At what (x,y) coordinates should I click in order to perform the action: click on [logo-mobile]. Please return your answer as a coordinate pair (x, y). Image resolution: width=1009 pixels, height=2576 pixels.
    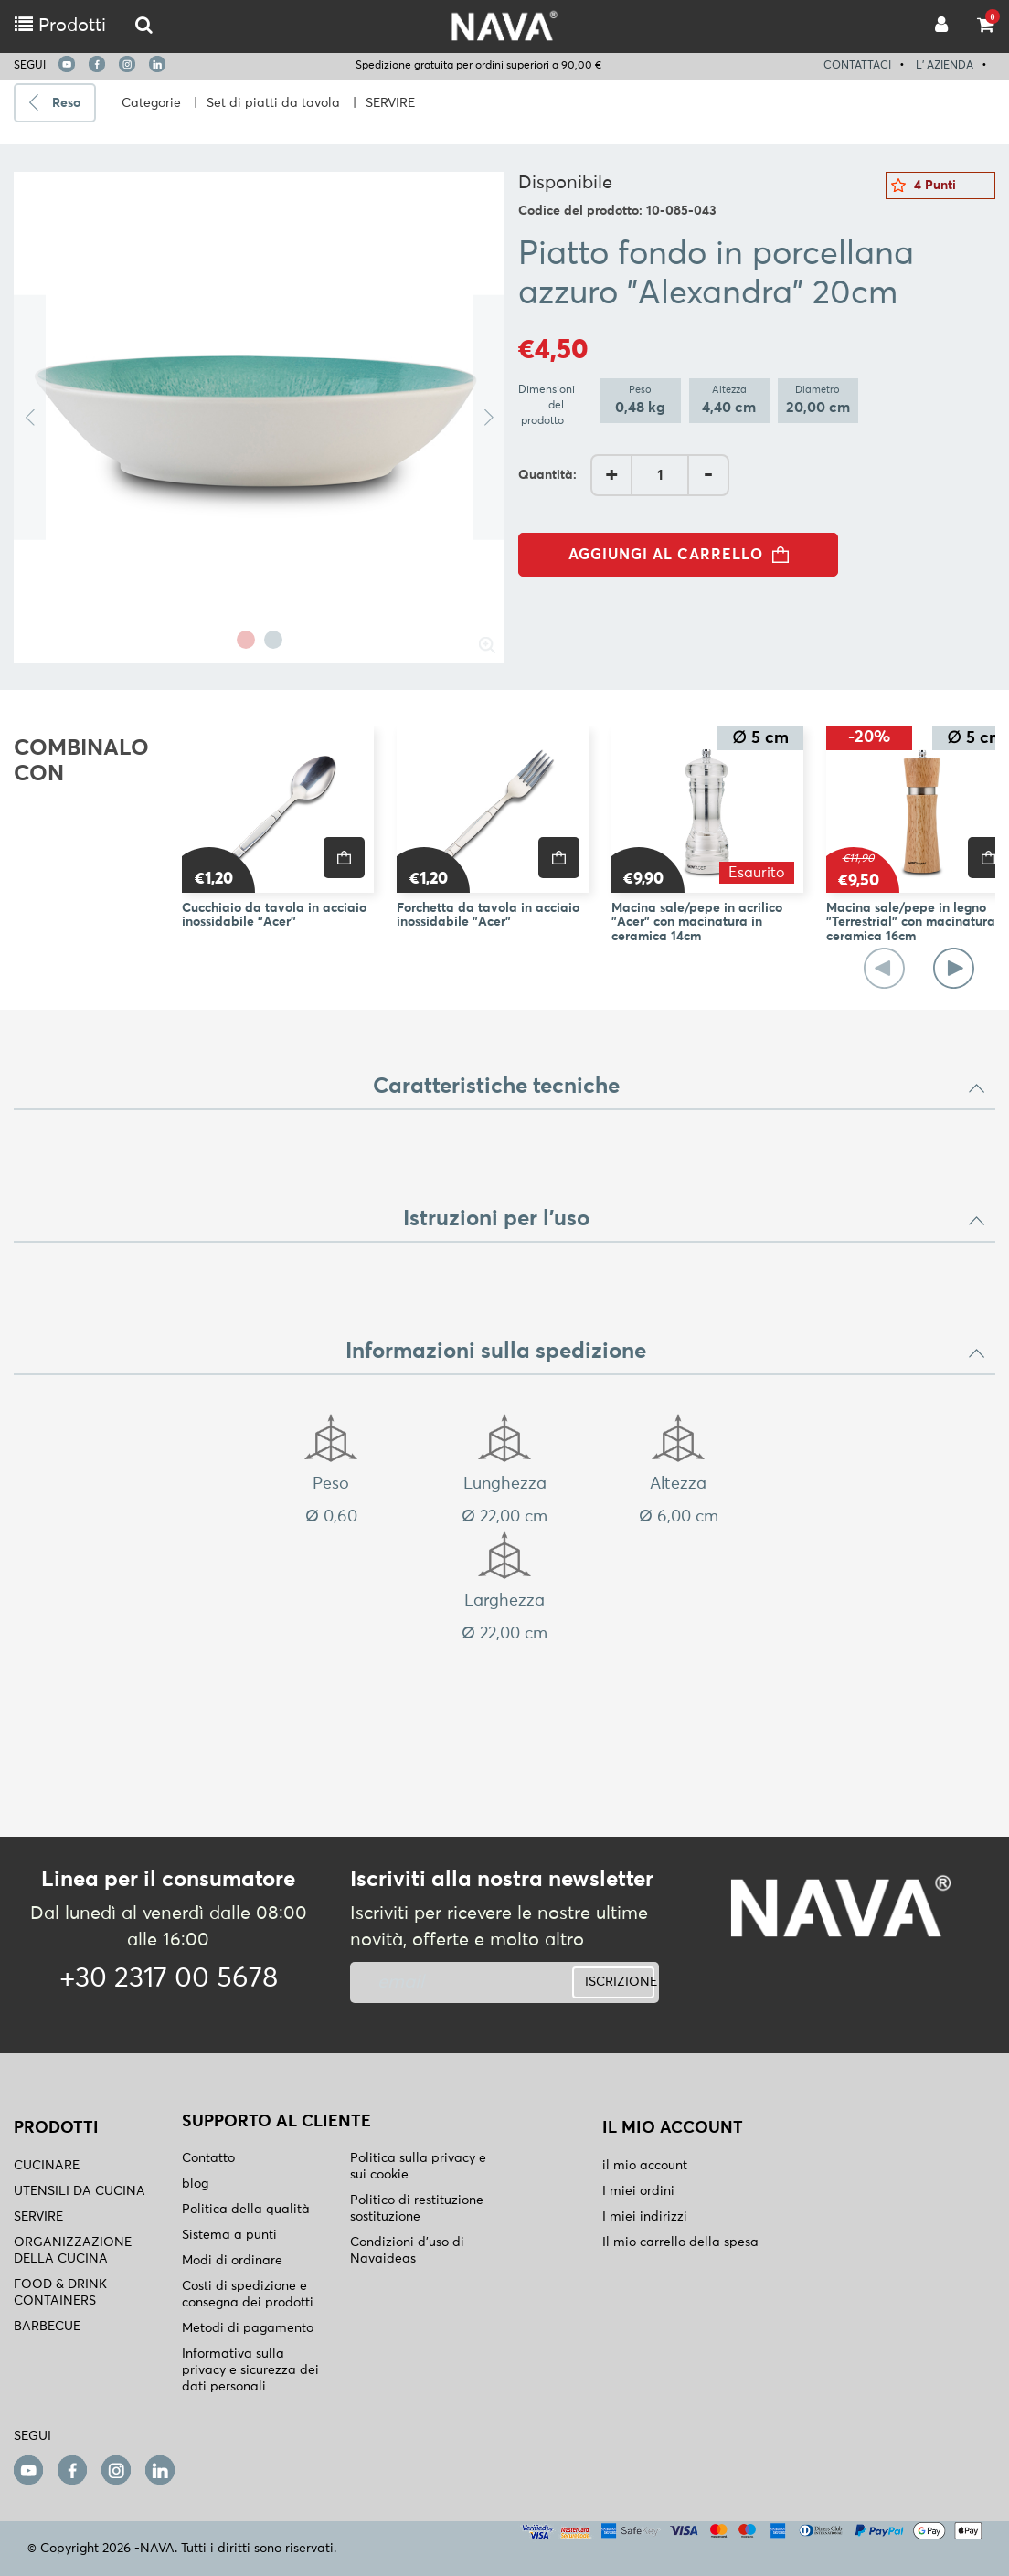
    Looking at the image, I should click on (144, 26).